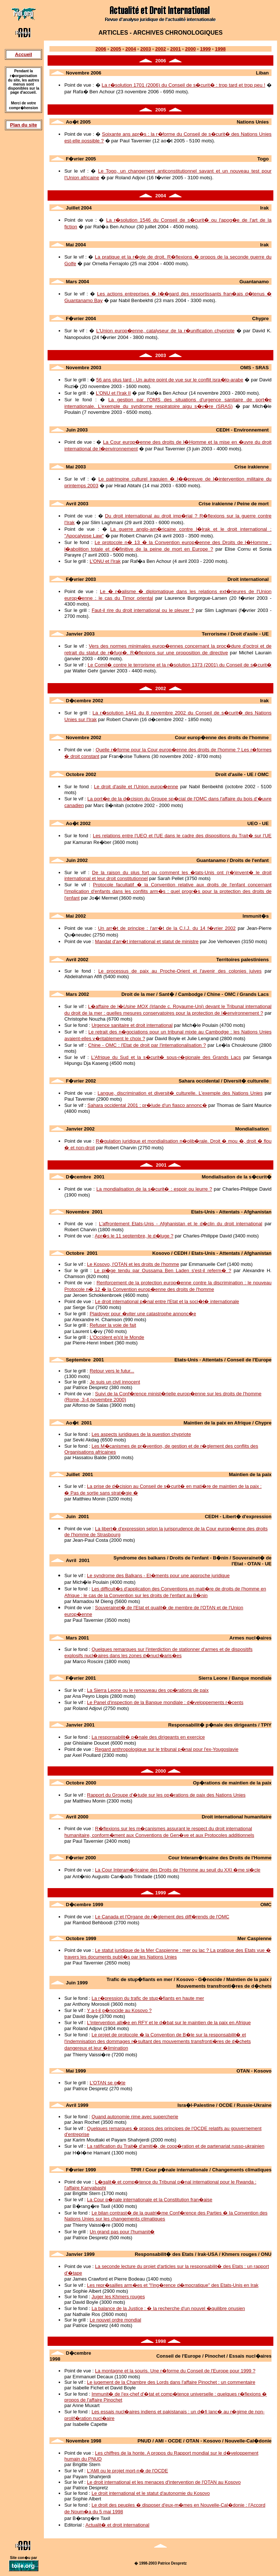  Describe the element at coordinates (117, 1337) in the screenshot. I see `L'Occident e(s)t le Monde` at that location.